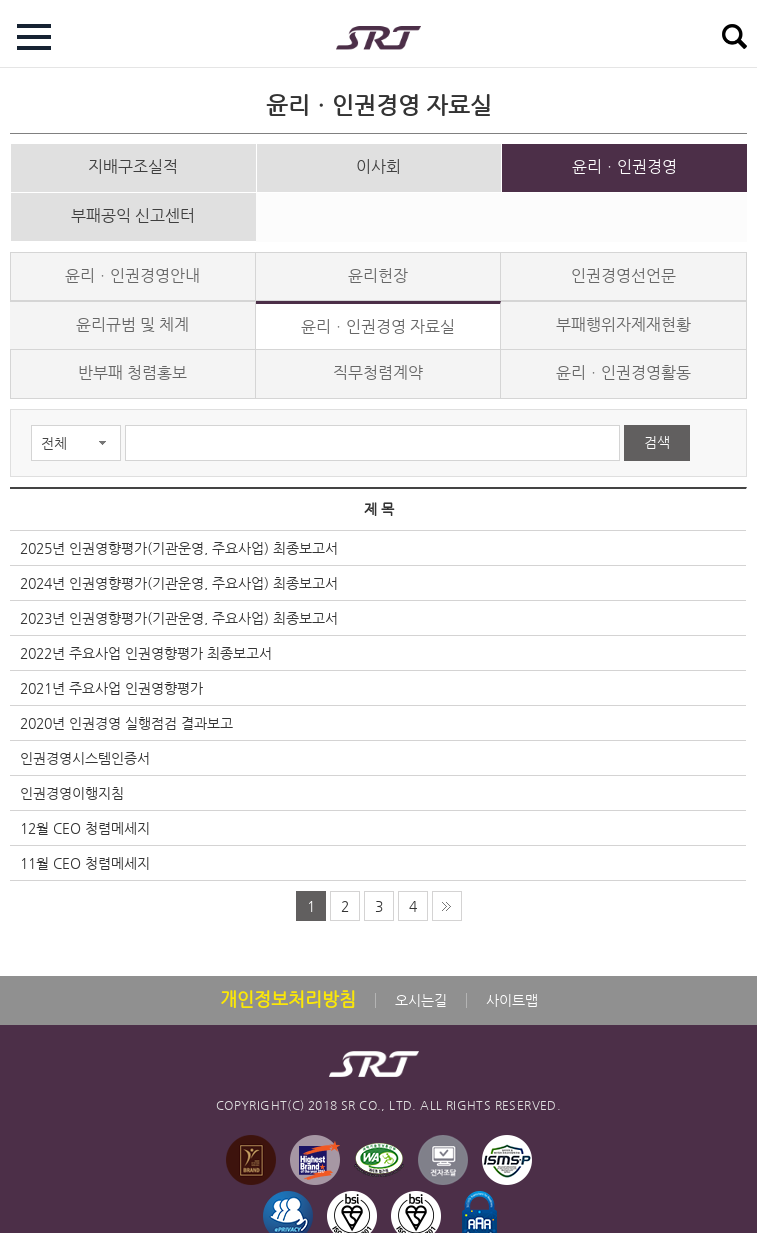  I want to click on 2021년 주요사업 인권영향평가, so click(111, 678).